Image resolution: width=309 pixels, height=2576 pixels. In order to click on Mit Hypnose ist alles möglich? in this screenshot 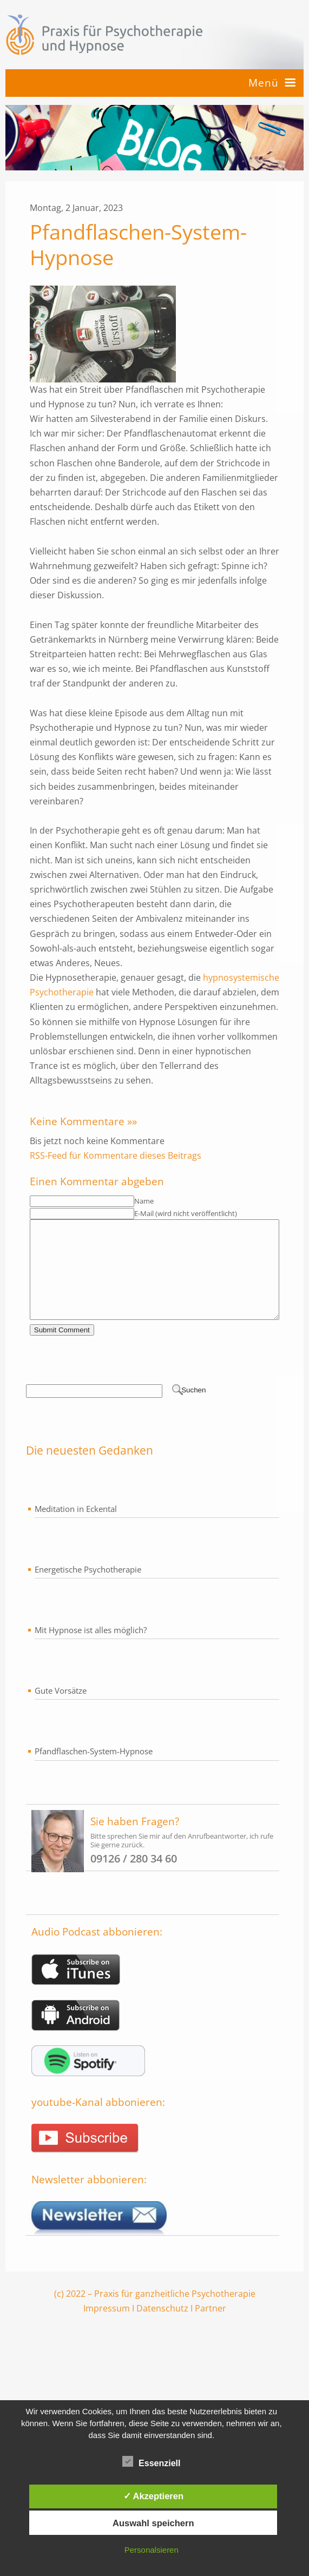, I will do `click(91, 1649)`.